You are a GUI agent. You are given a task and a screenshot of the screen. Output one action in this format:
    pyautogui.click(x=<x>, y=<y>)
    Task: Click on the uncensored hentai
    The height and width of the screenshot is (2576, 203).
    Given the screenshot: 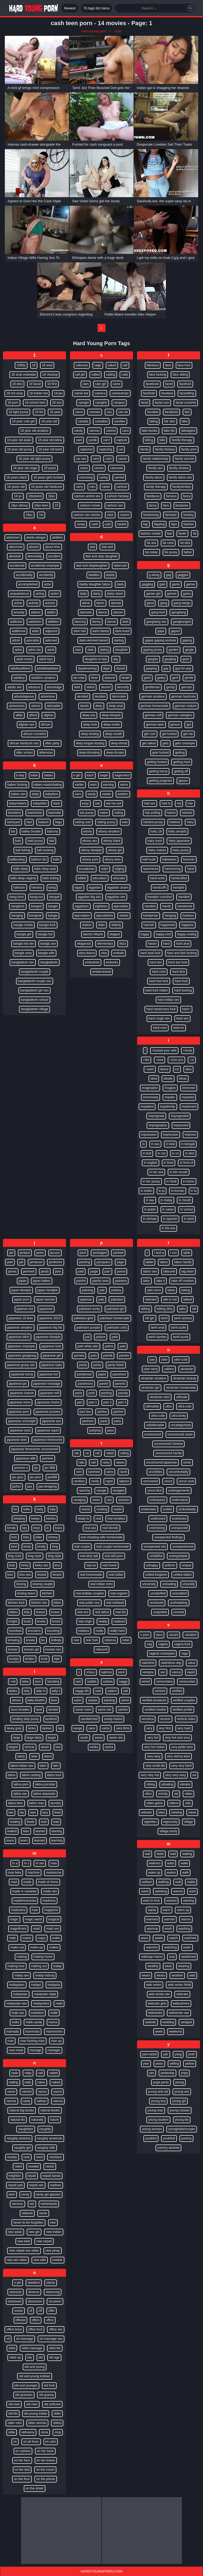 What is the action you would take?
    pyautogui.click(x=168, y=1453)
    